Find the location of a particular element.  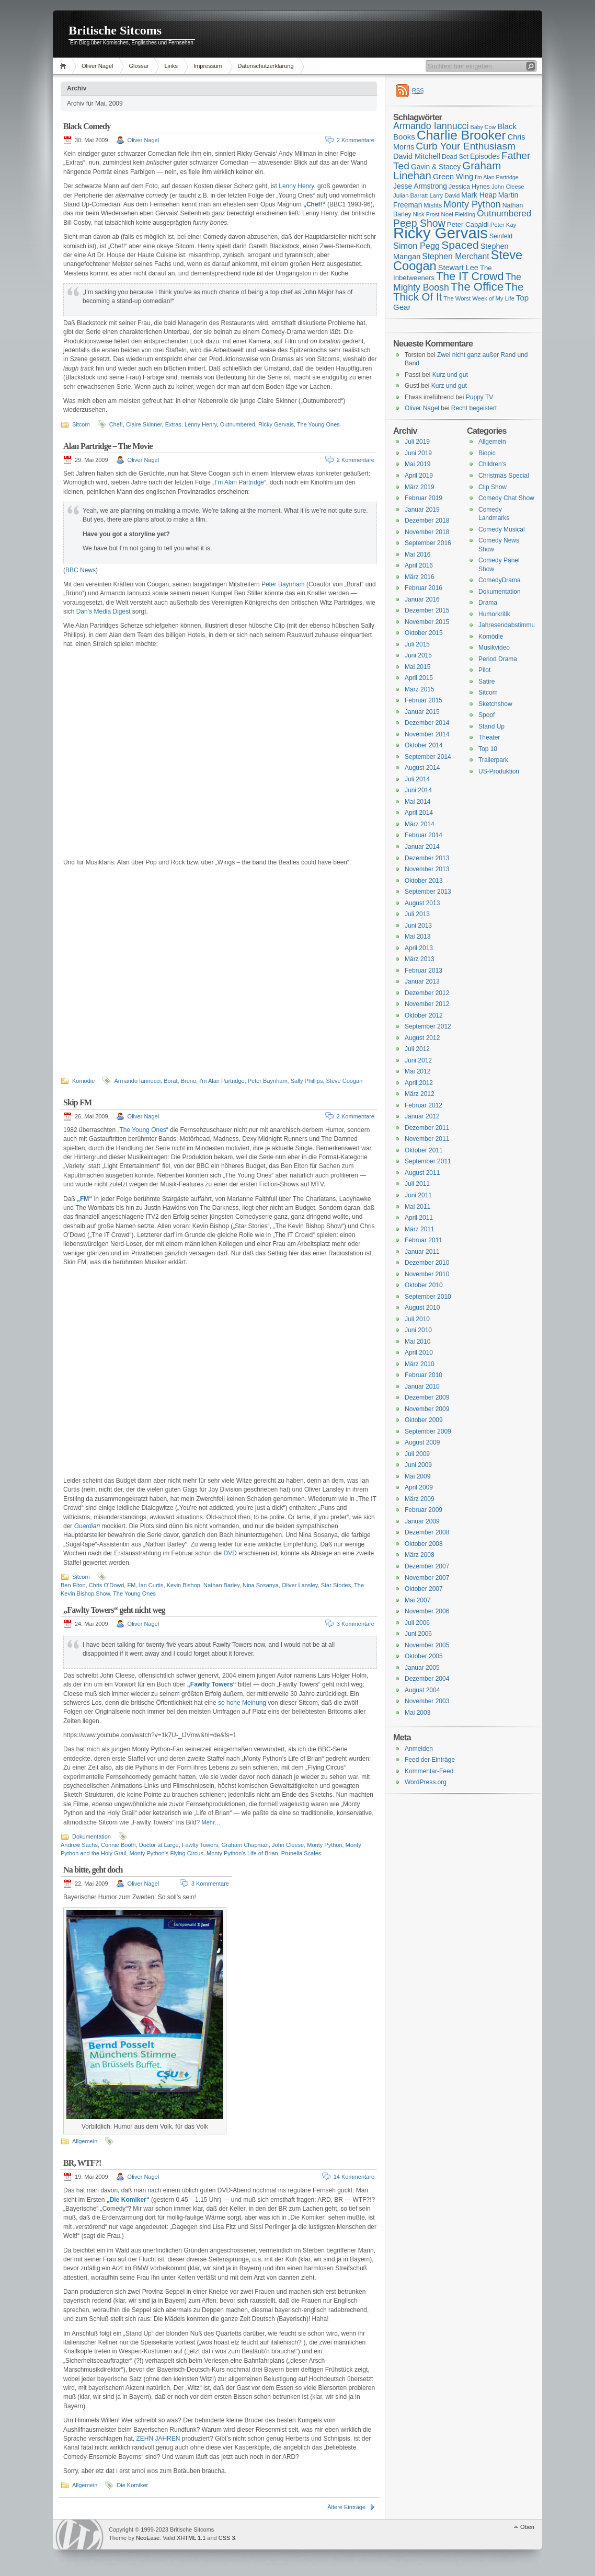

Dezember 2008 is located at coordinates (427, 1532).